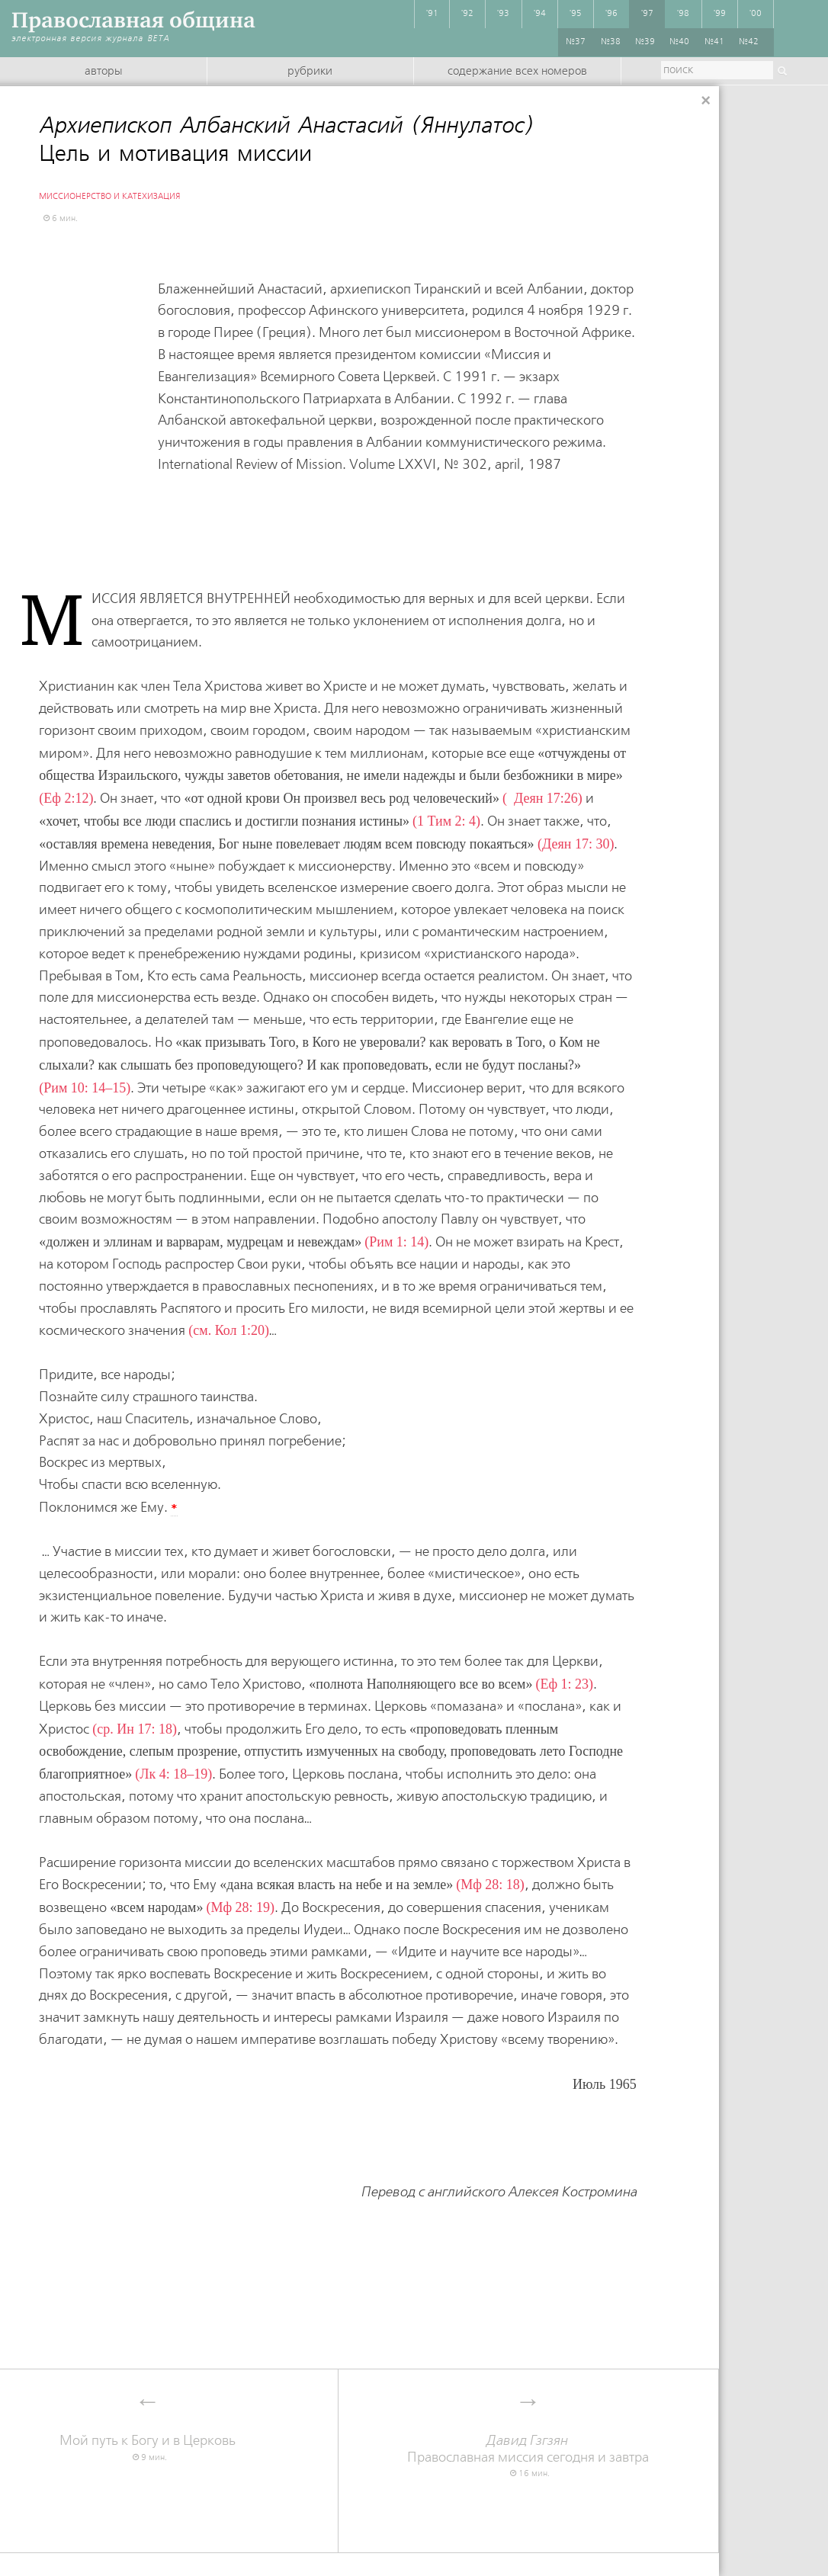  What do you see at coordinates (503, 13) in the screenshot?
I see `'93` at bounding box center [503, 13].